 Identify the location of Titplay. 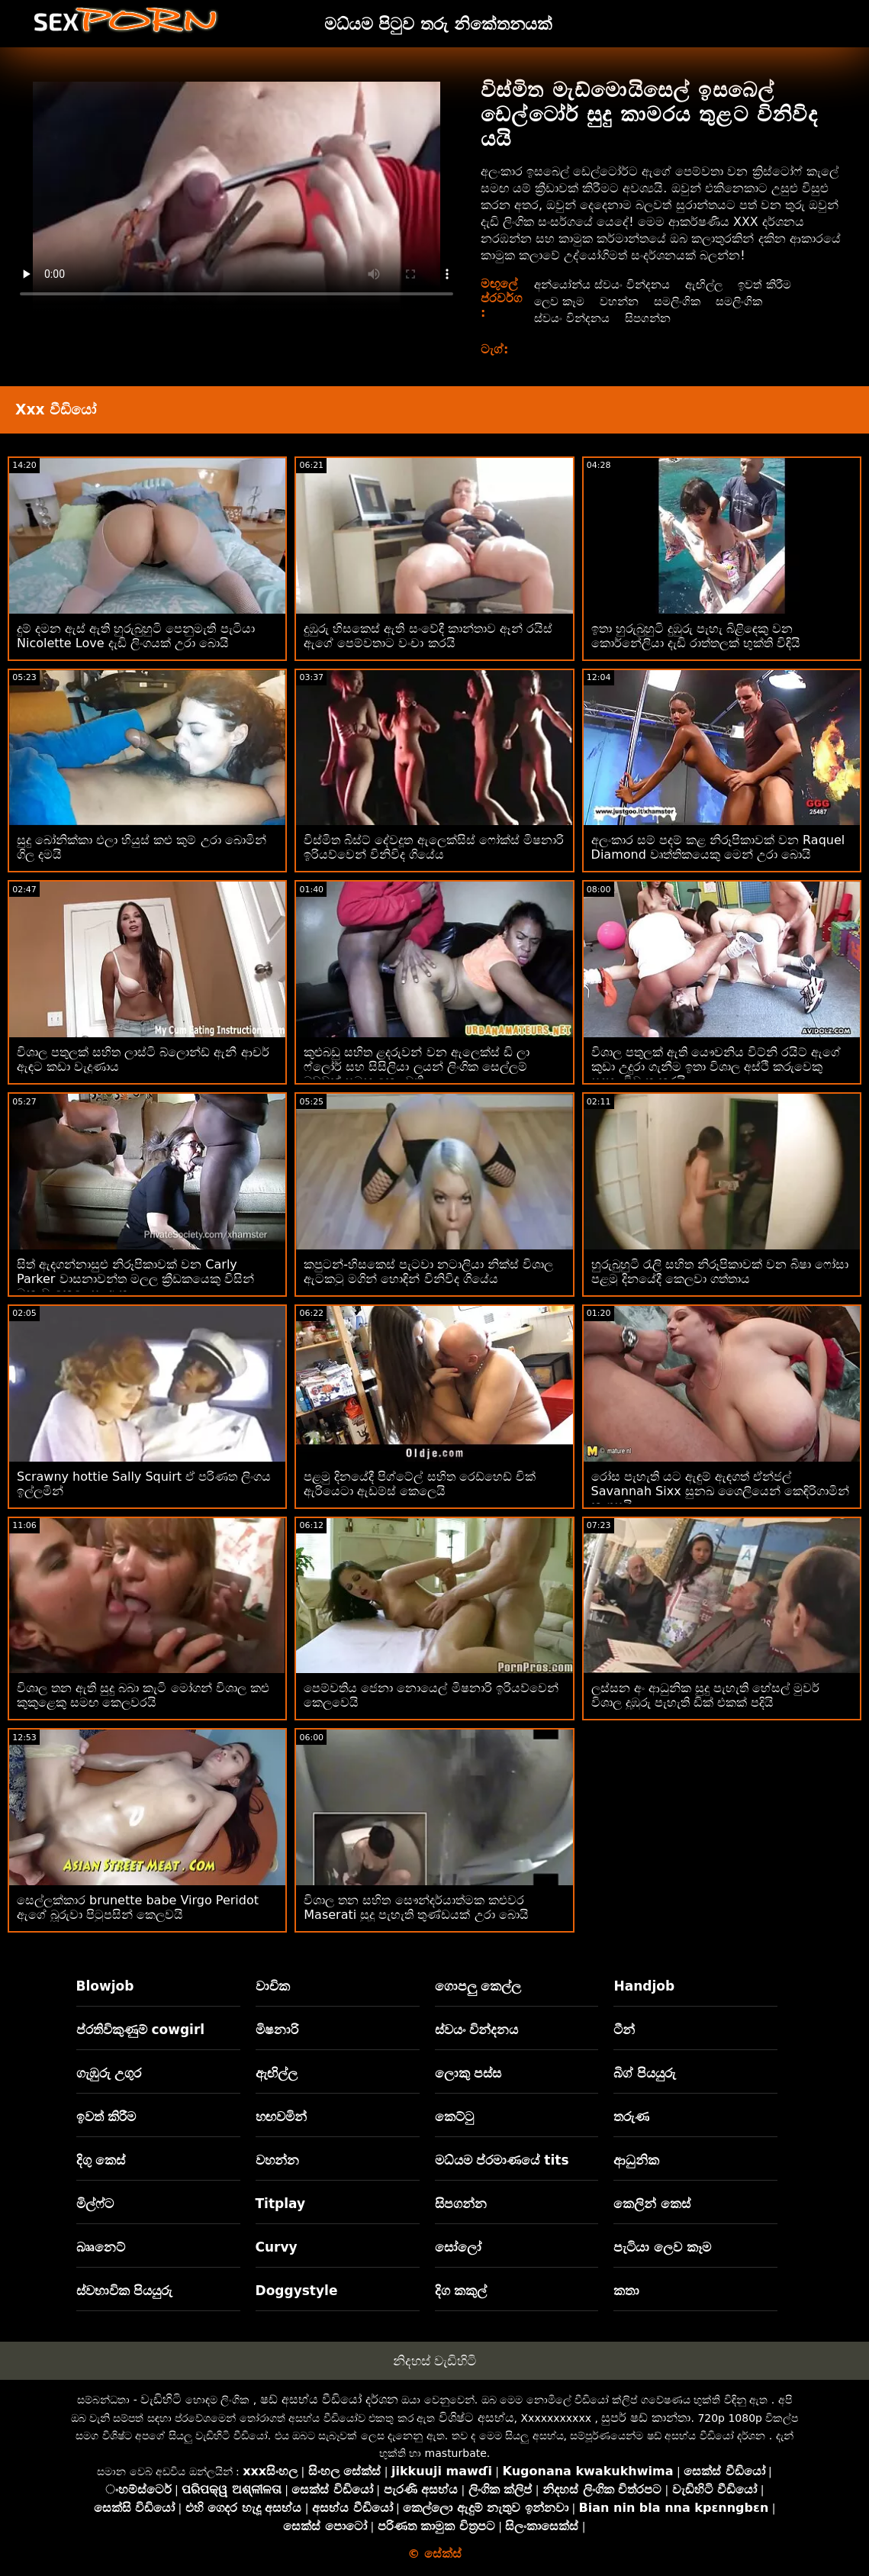
(281, 2203).